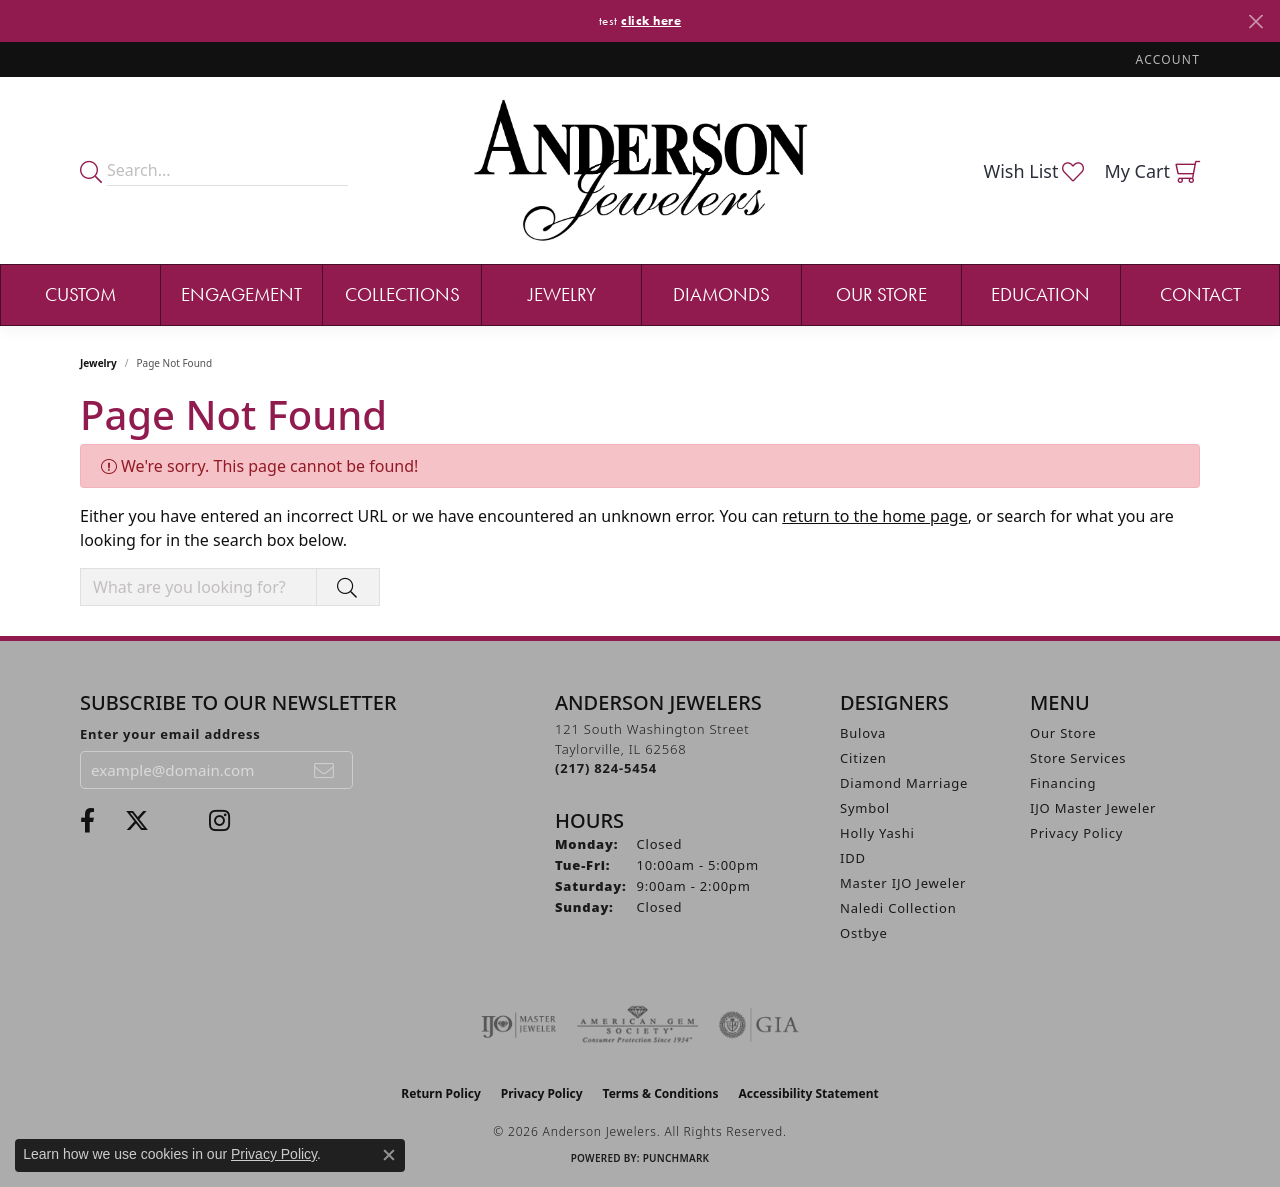 The image size is (1280, 1187). What do you see at coordinates (863, 733) in the screenshot?
I see `Bulova [menuitem]` at bounding box center [863, 733].